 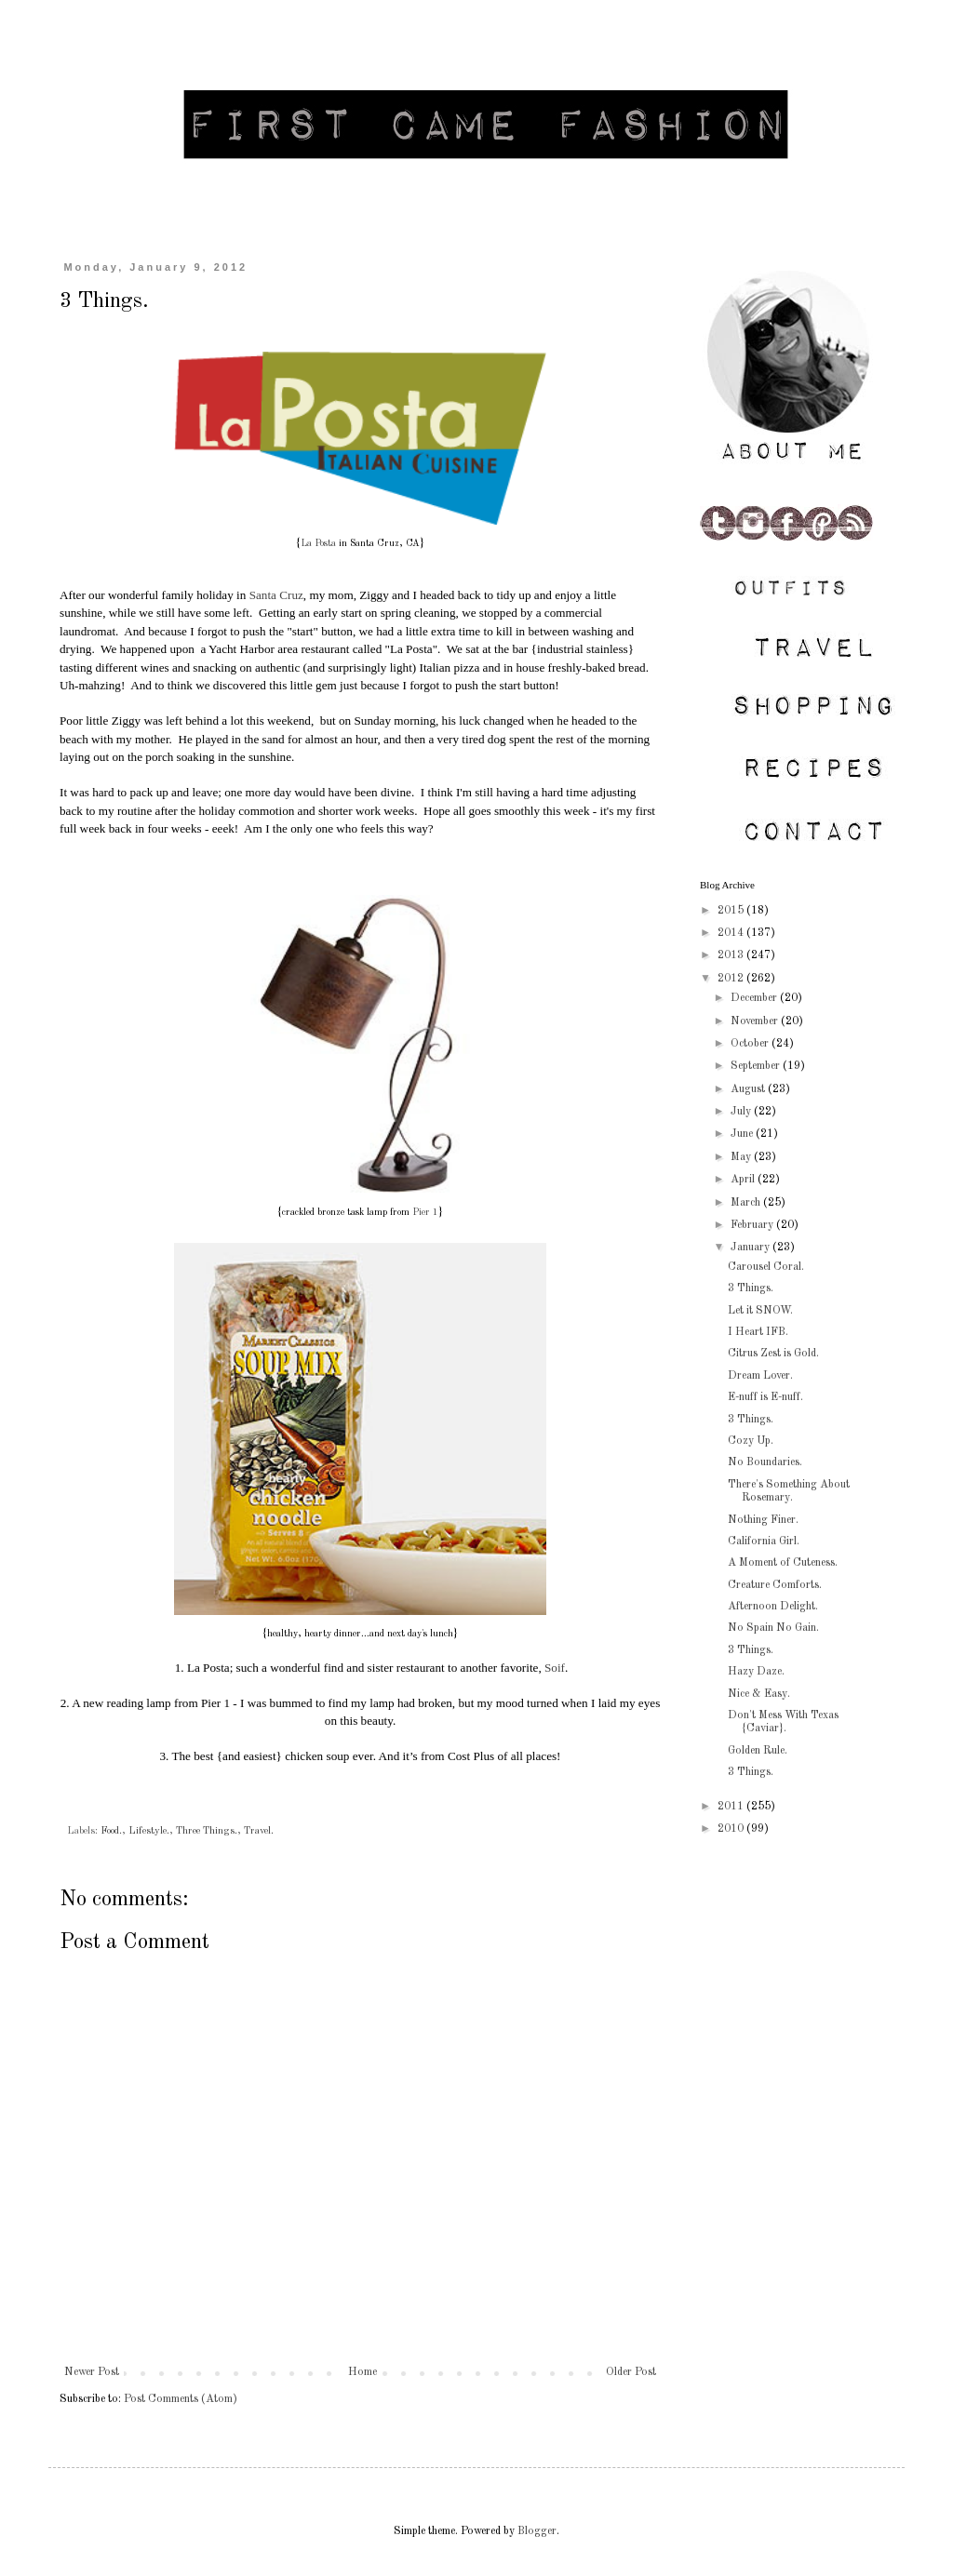 What do you see at coordinates (773, 1628) in the screenshot?
I see `No Spain No Gain.` at bounding box center [773, 1628].